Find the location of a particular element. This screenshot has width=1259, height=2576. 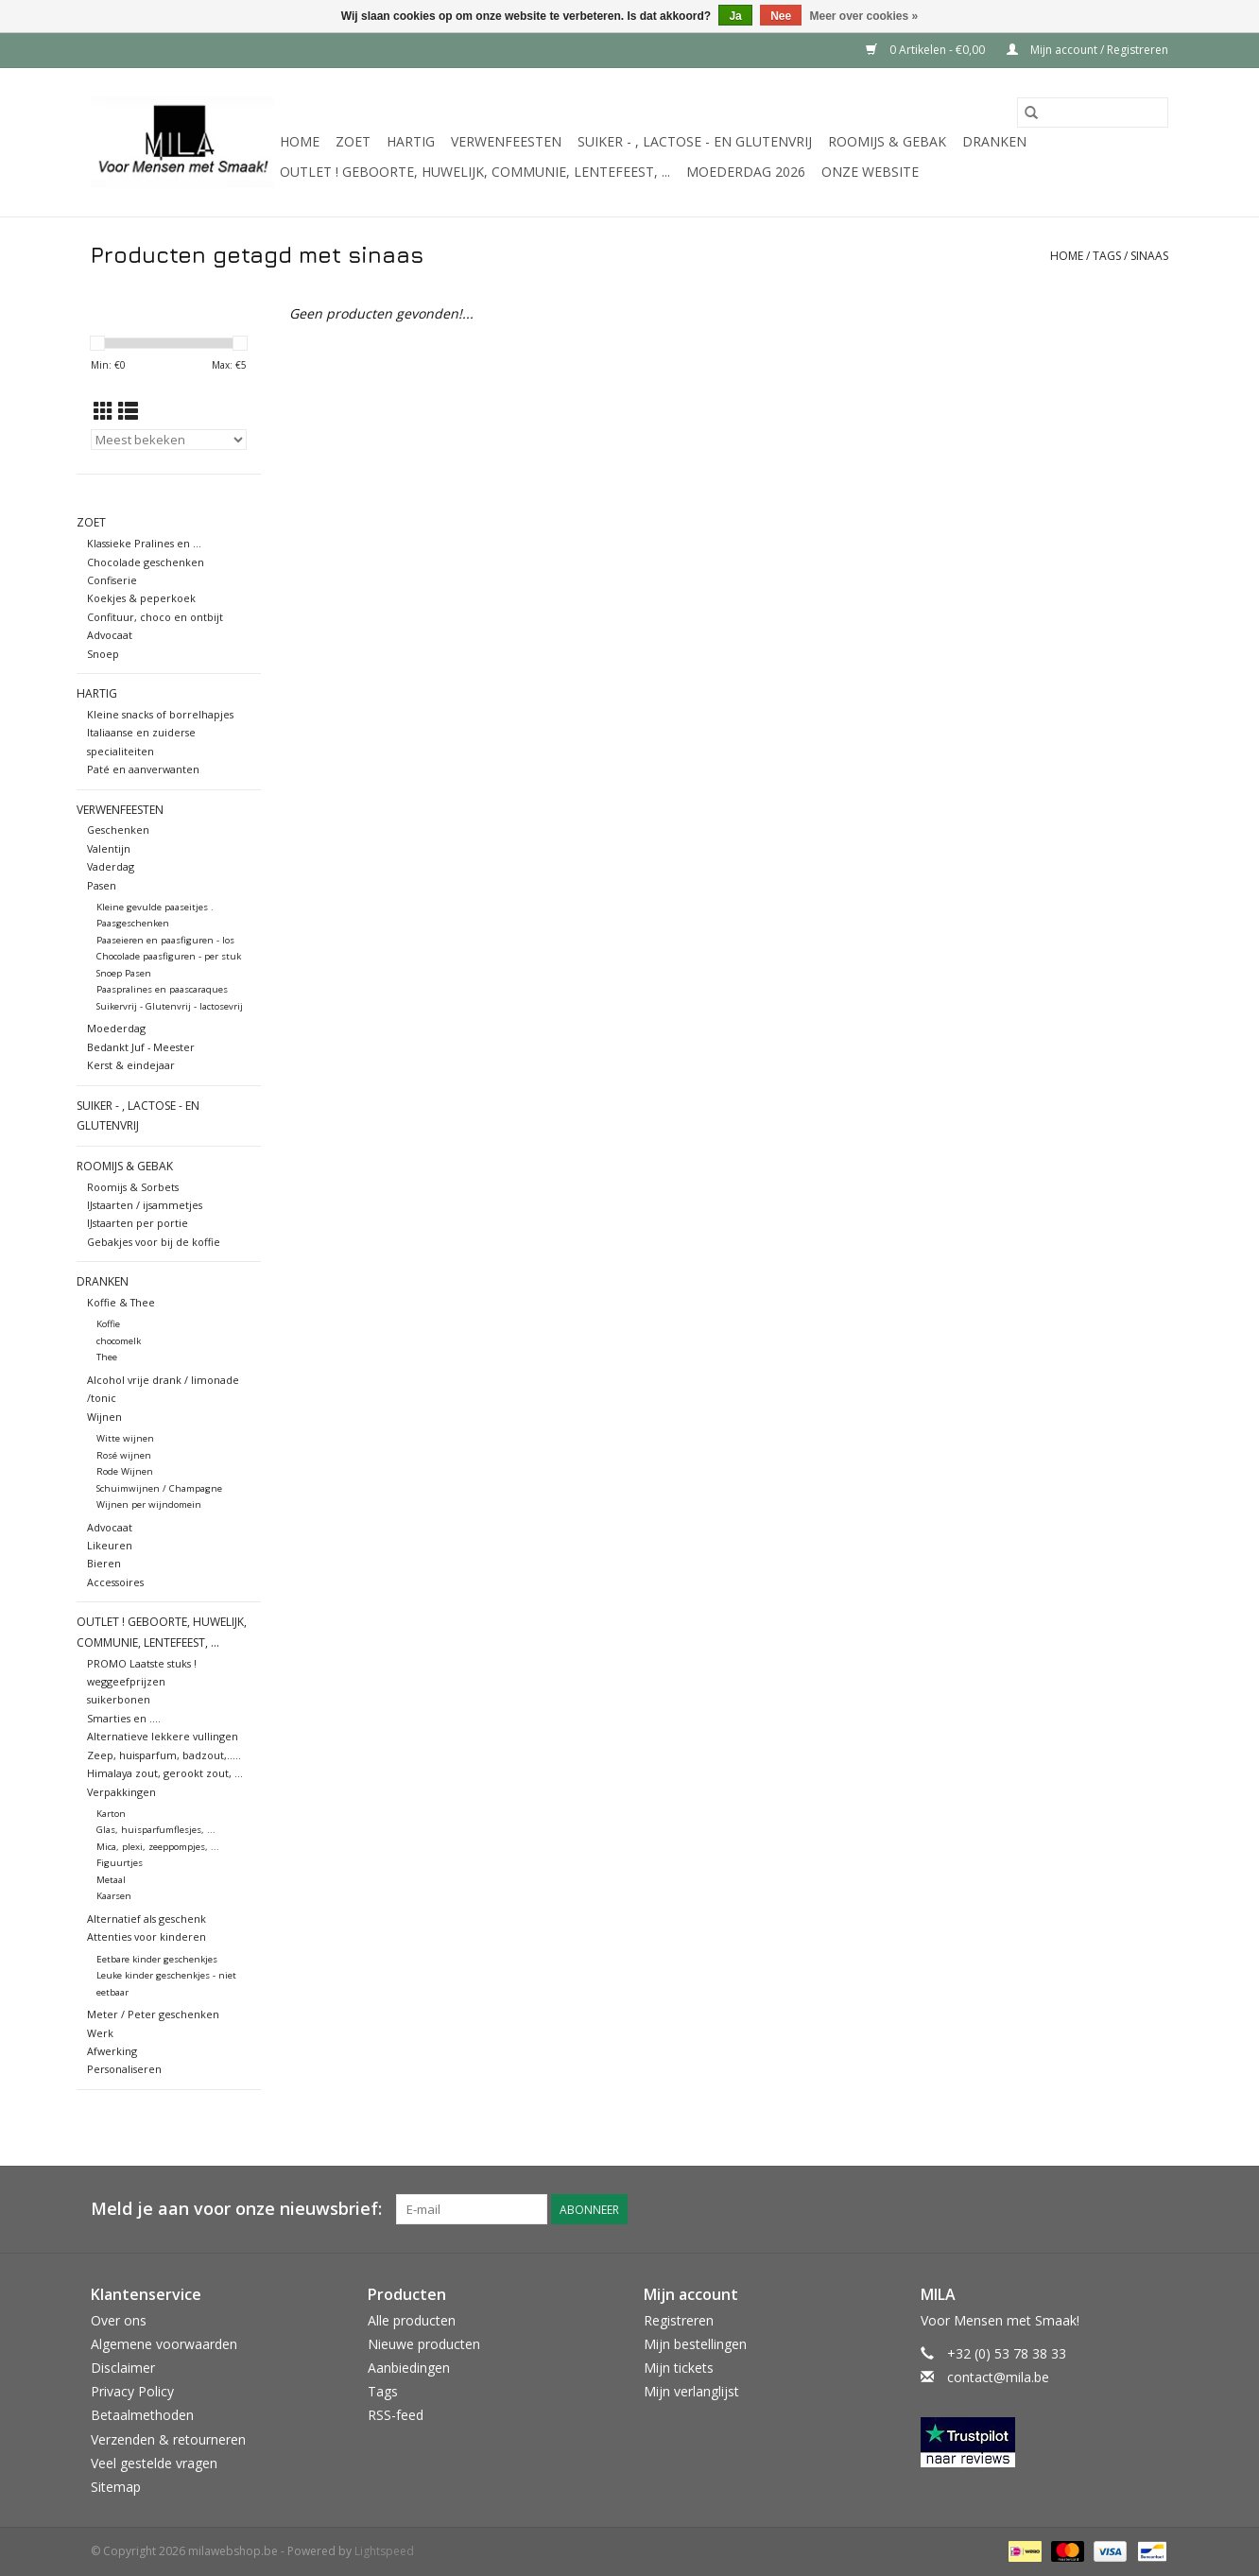

[Sorteren op] is located at coordinates (169, 439).